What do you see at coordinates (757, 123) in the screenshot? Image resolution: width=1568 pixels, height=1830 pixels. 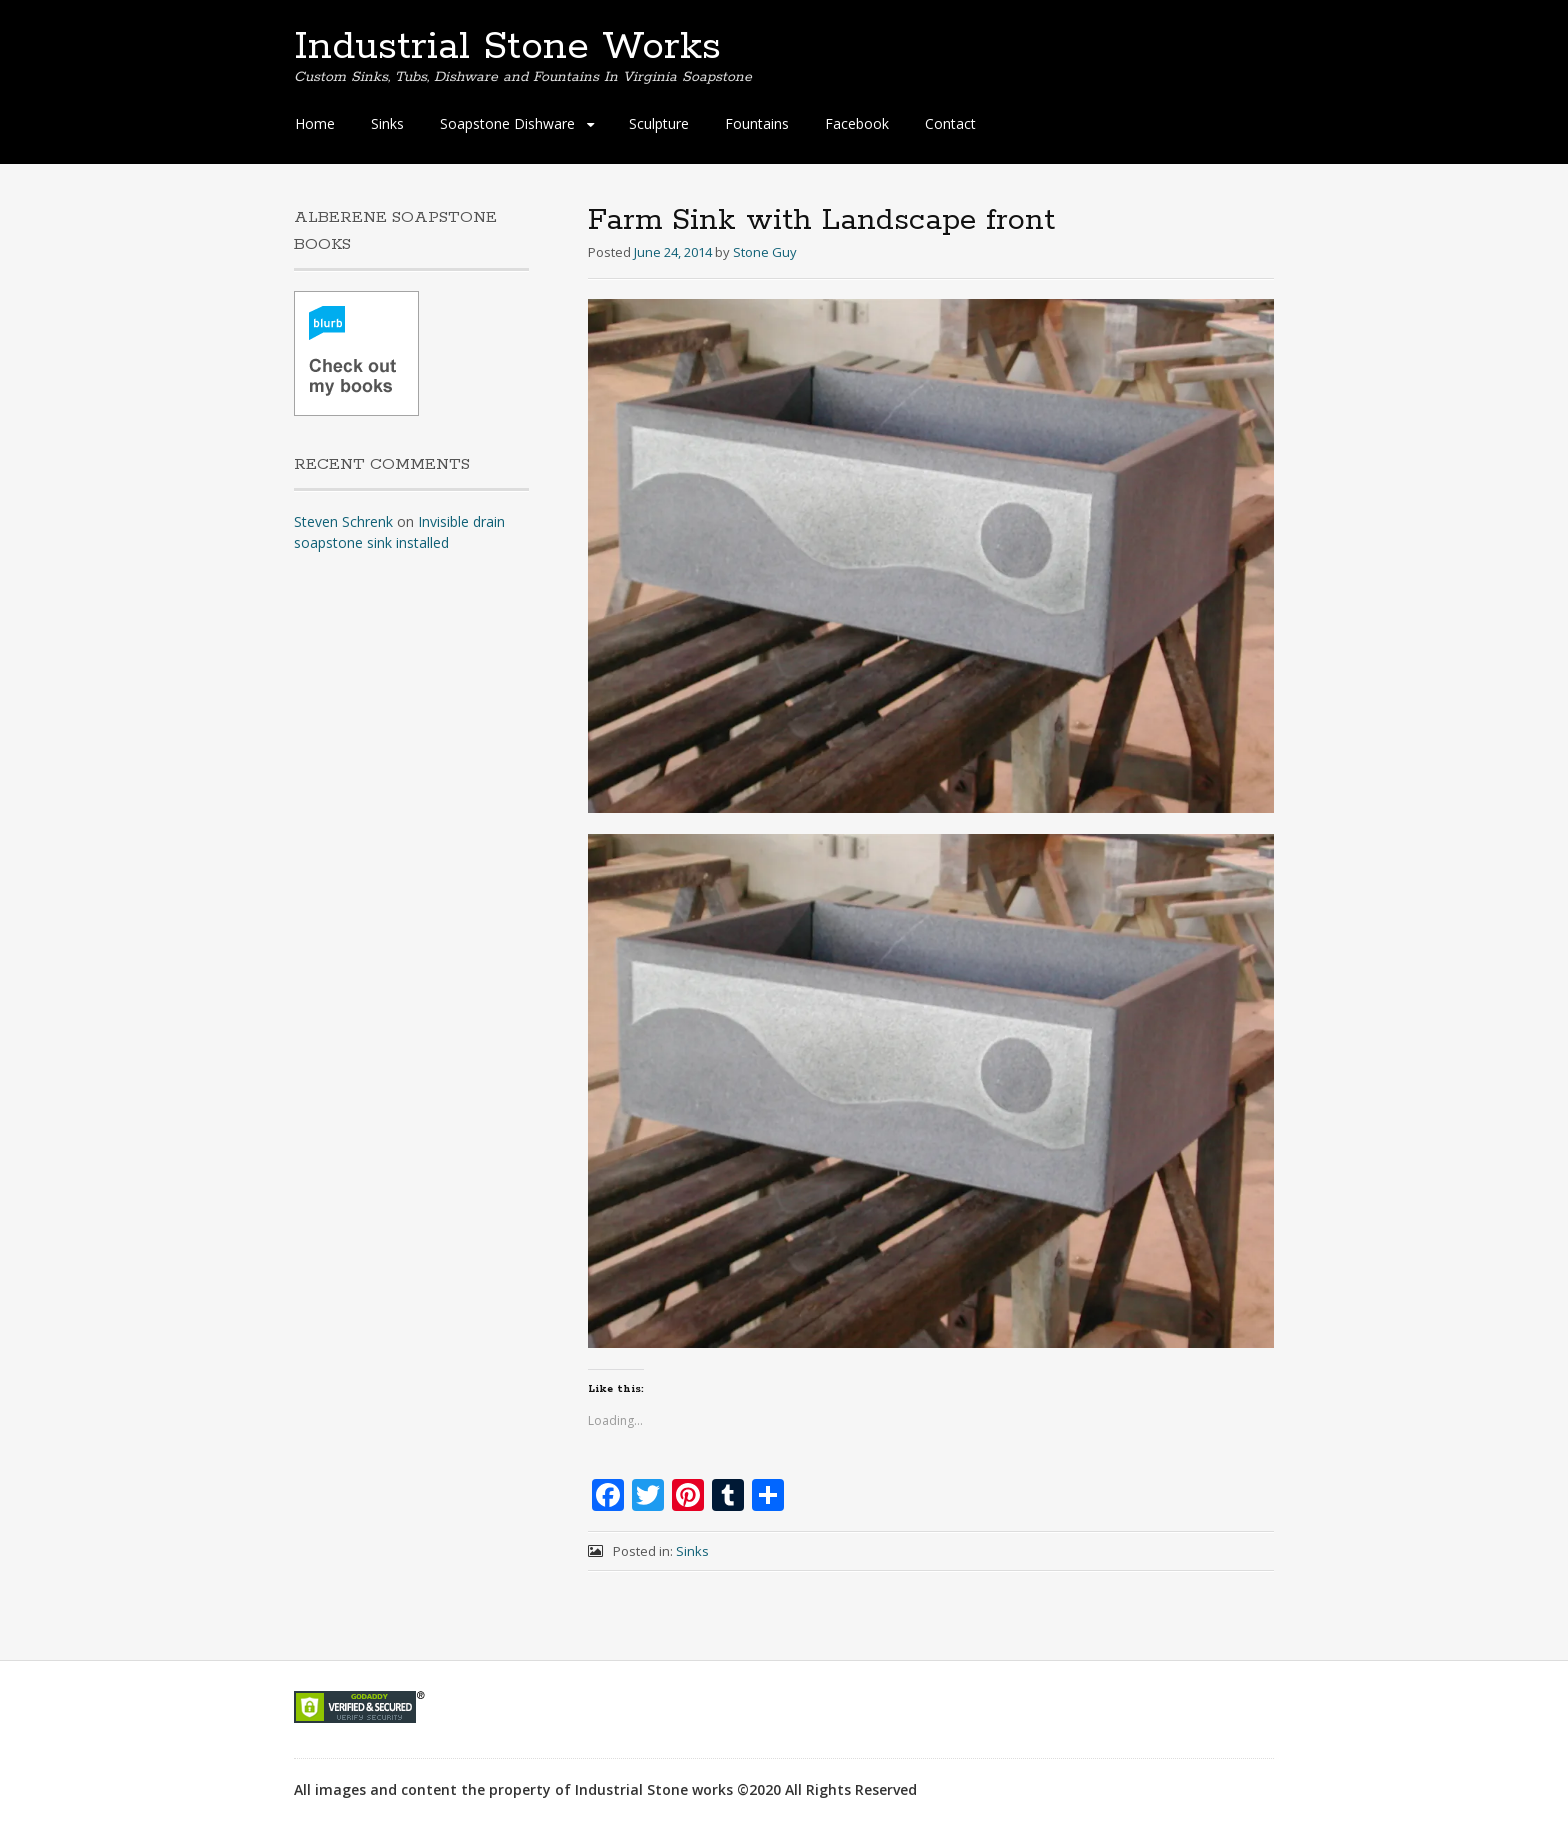 I see `Fountains` at bounding box center [757, 123].